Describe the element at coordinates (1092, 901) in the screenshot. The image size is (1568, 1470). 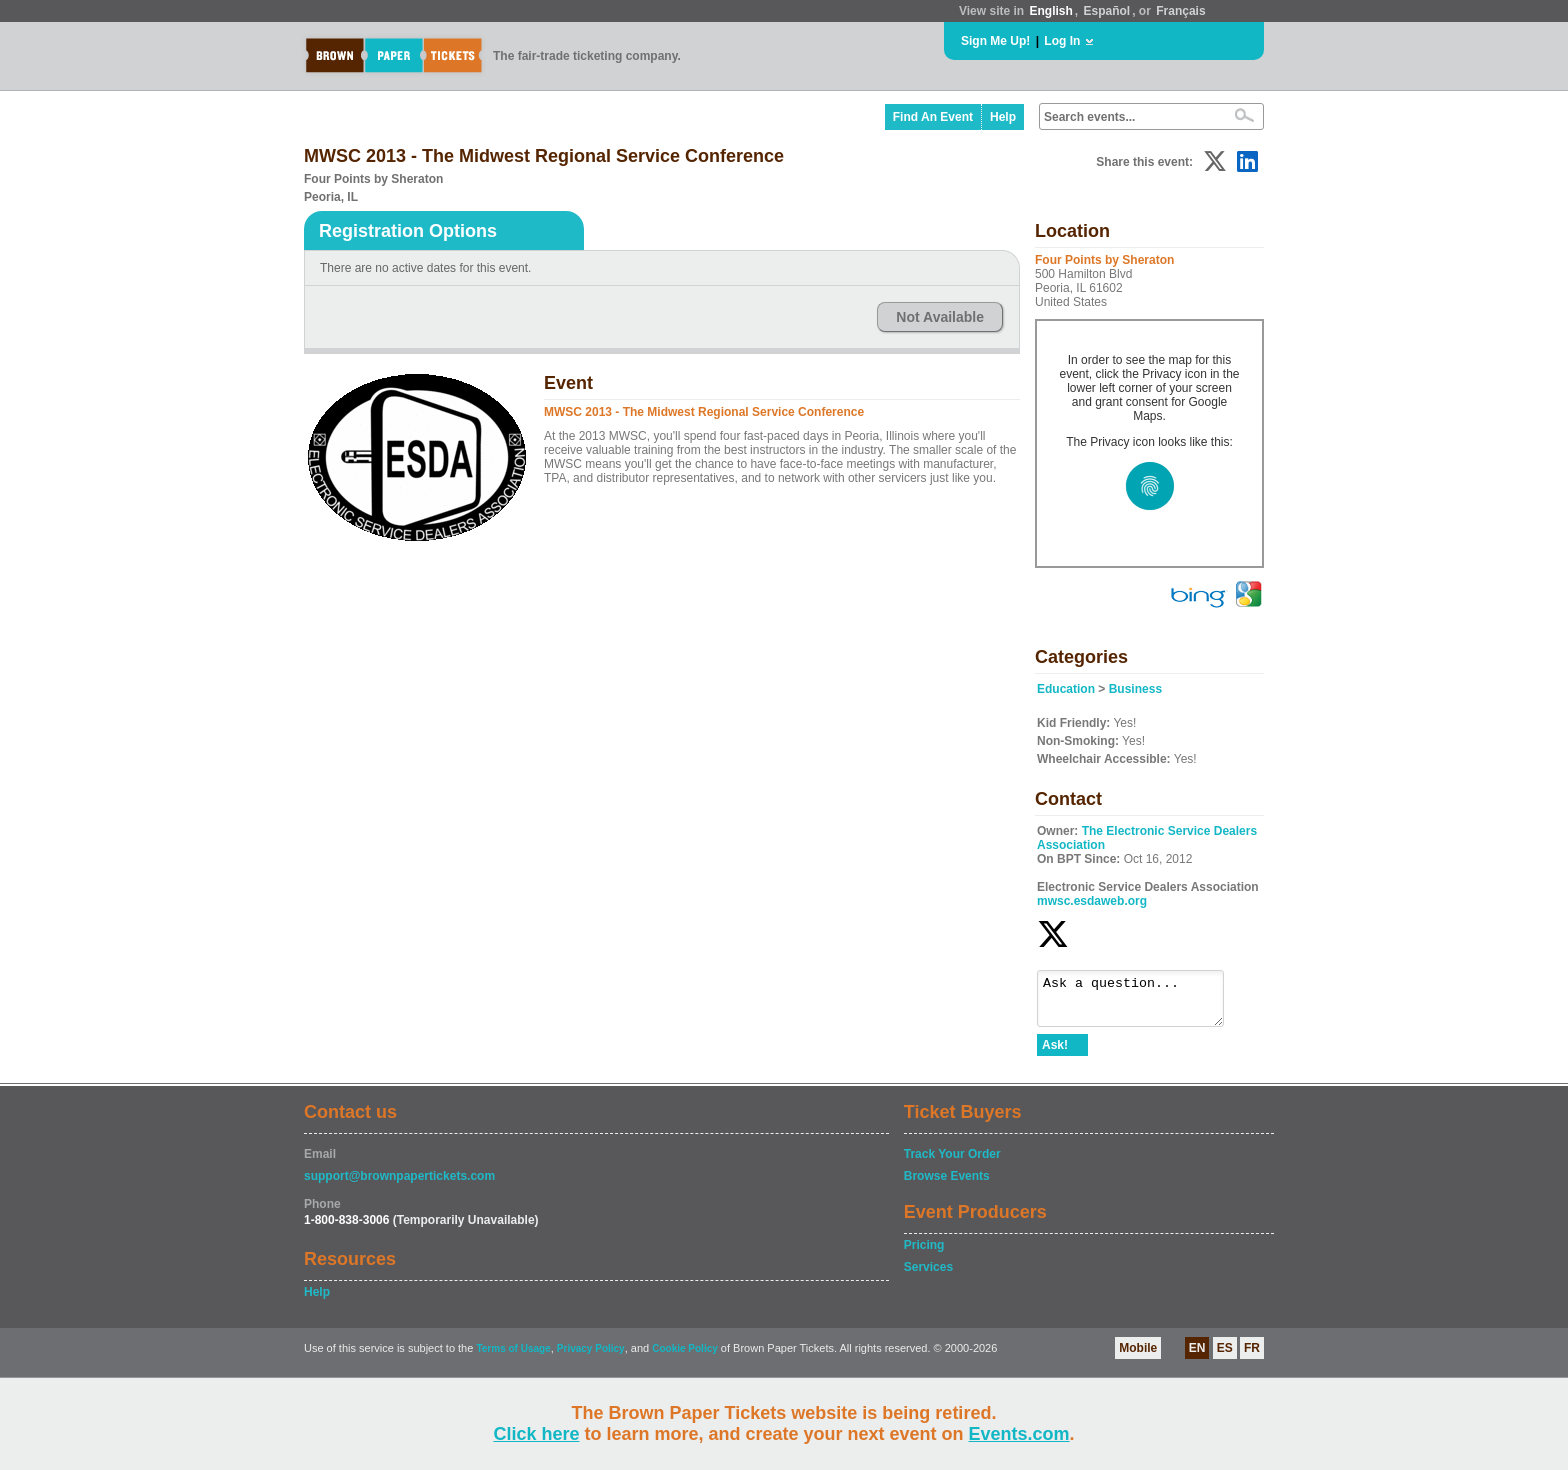
I see `mwsc.esdaweb.org` at that location.